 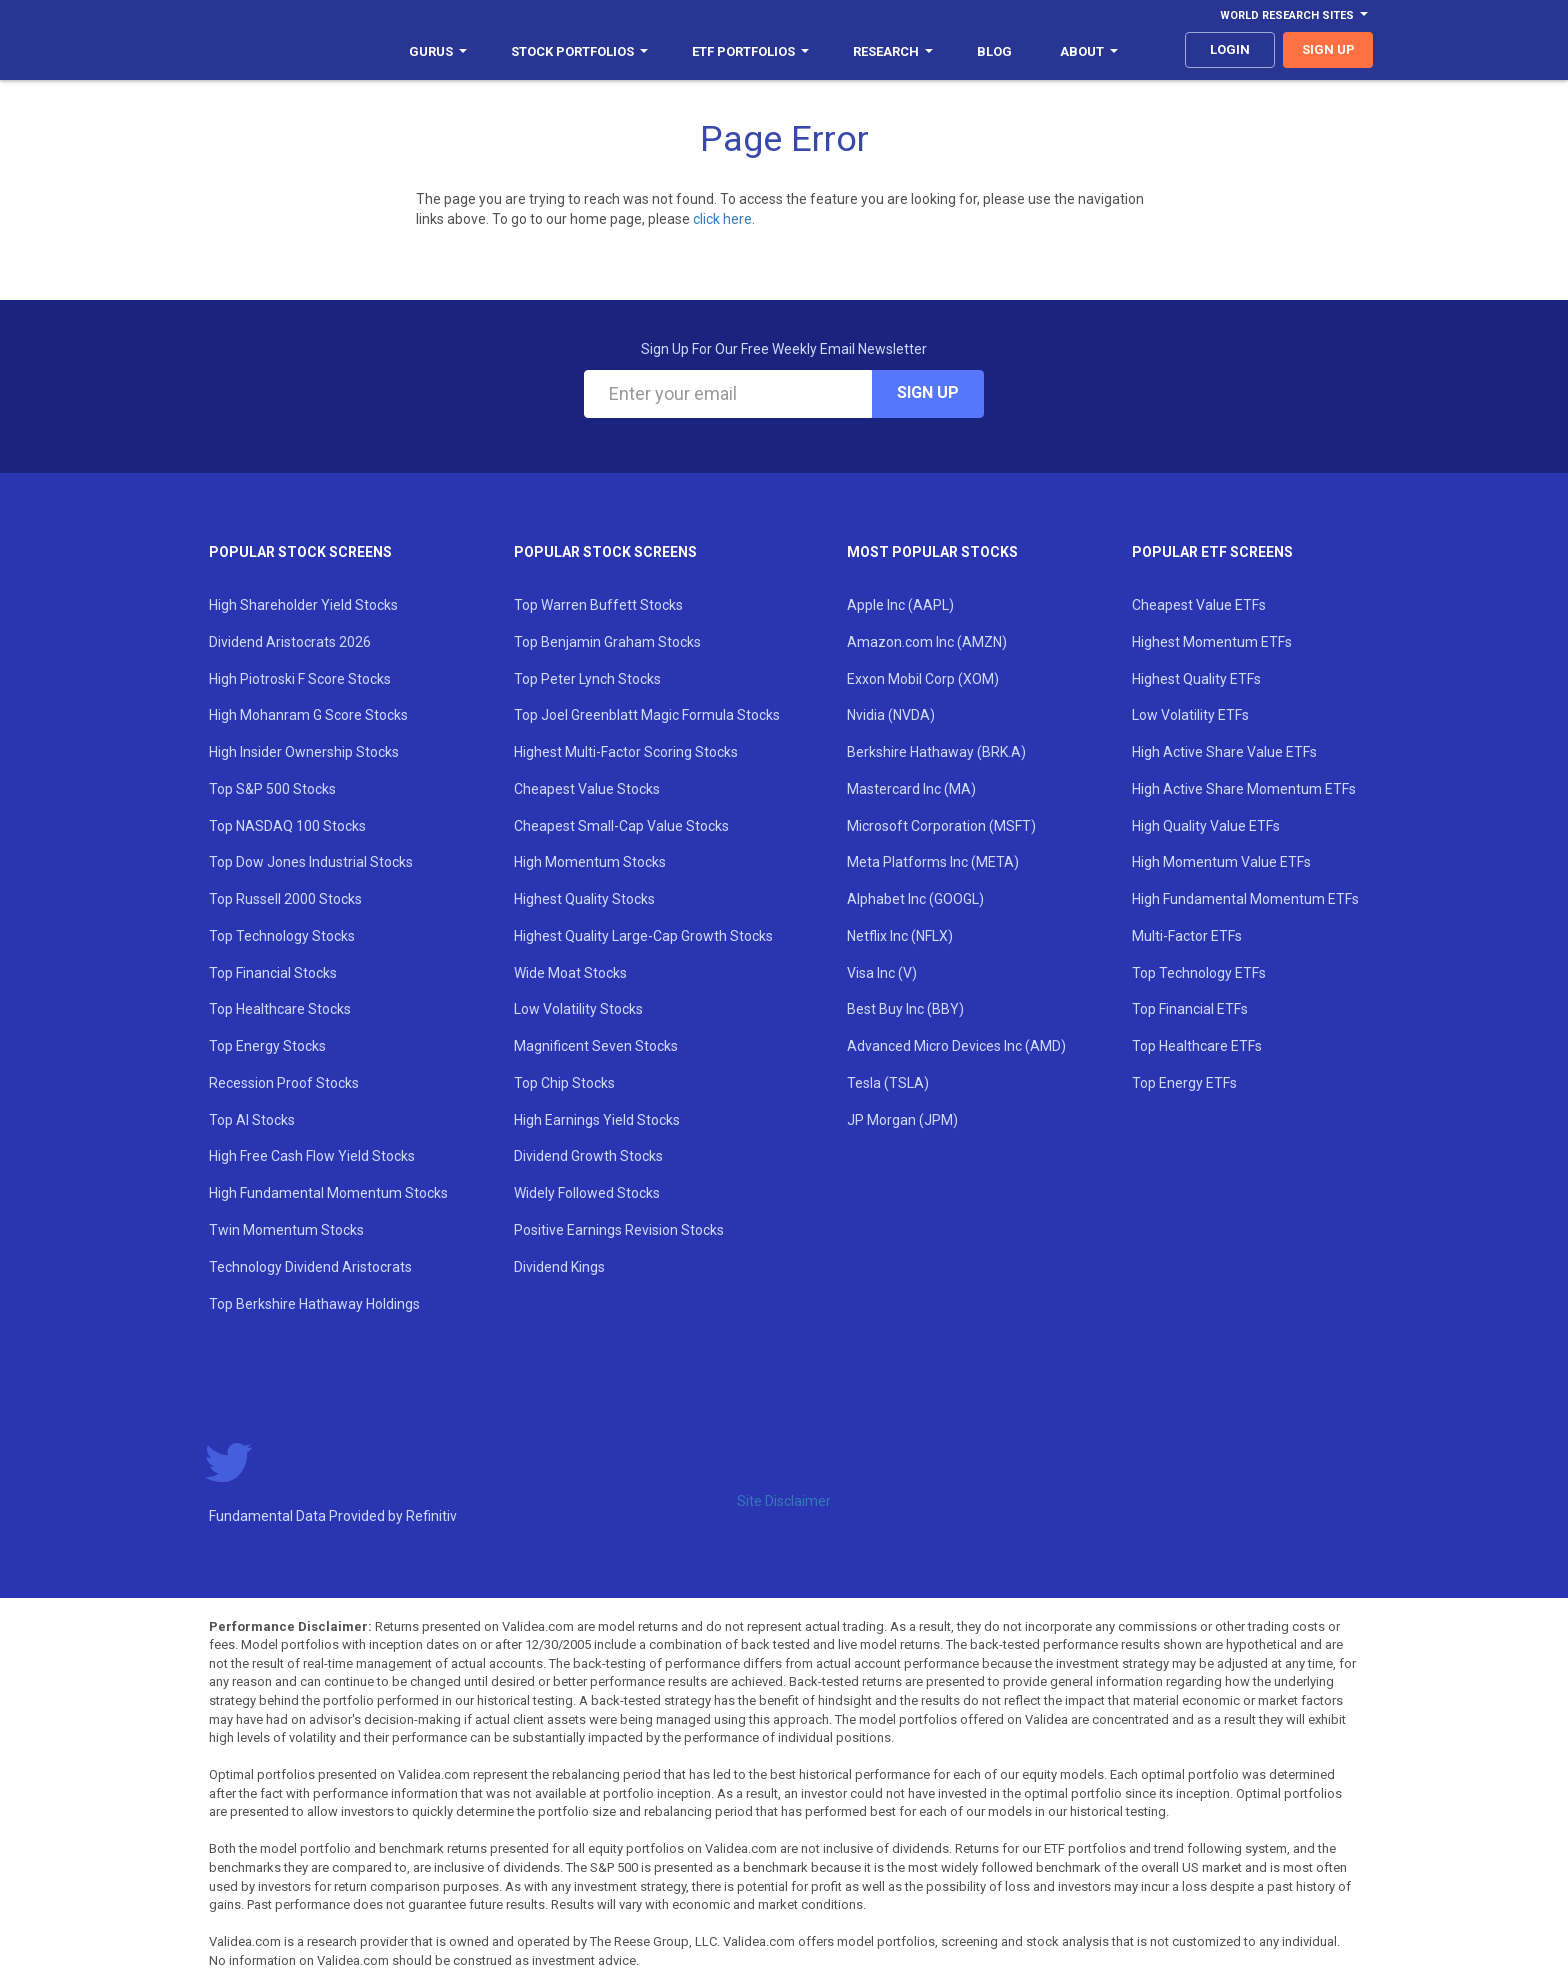 I want to click on Berkshire Hathaway (BRK.A), so click(x=936, y=752).